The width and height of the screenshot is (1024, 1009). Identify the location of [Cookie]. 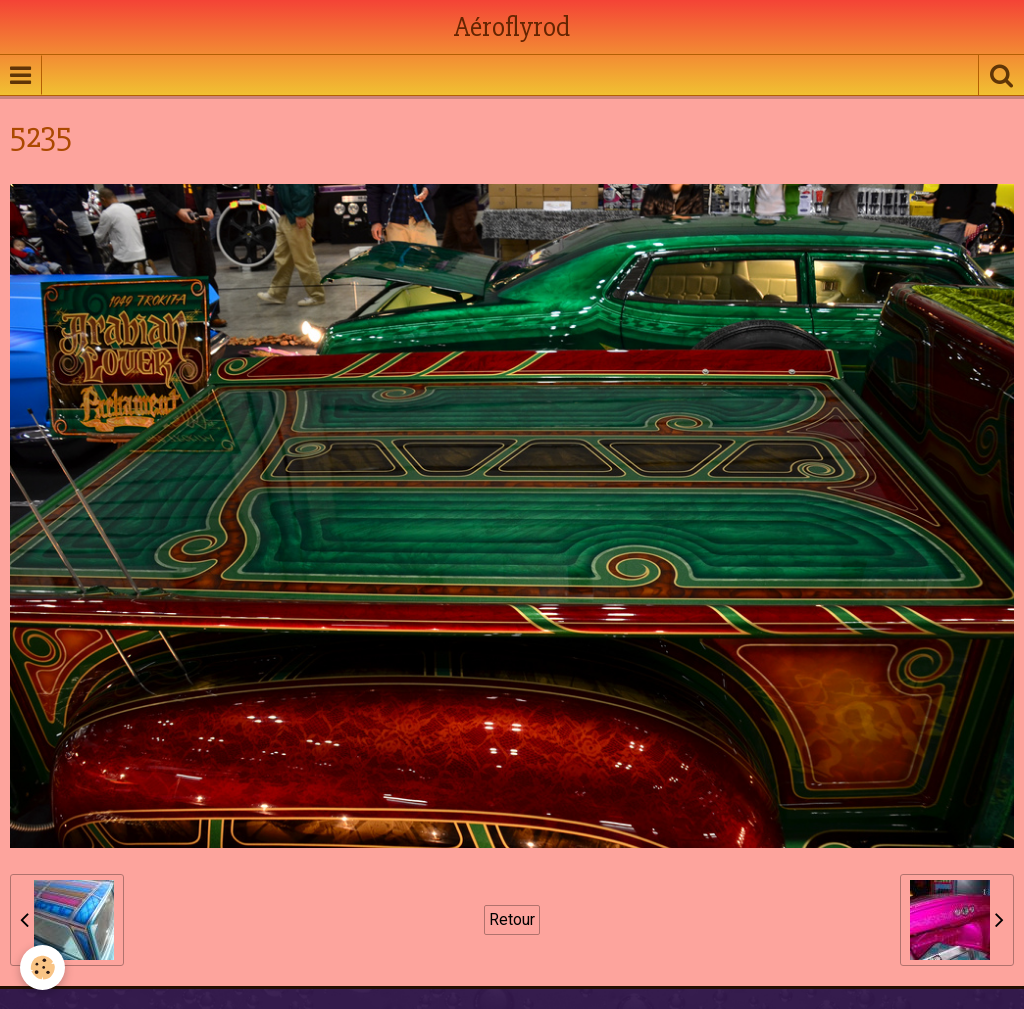
(42, 967).